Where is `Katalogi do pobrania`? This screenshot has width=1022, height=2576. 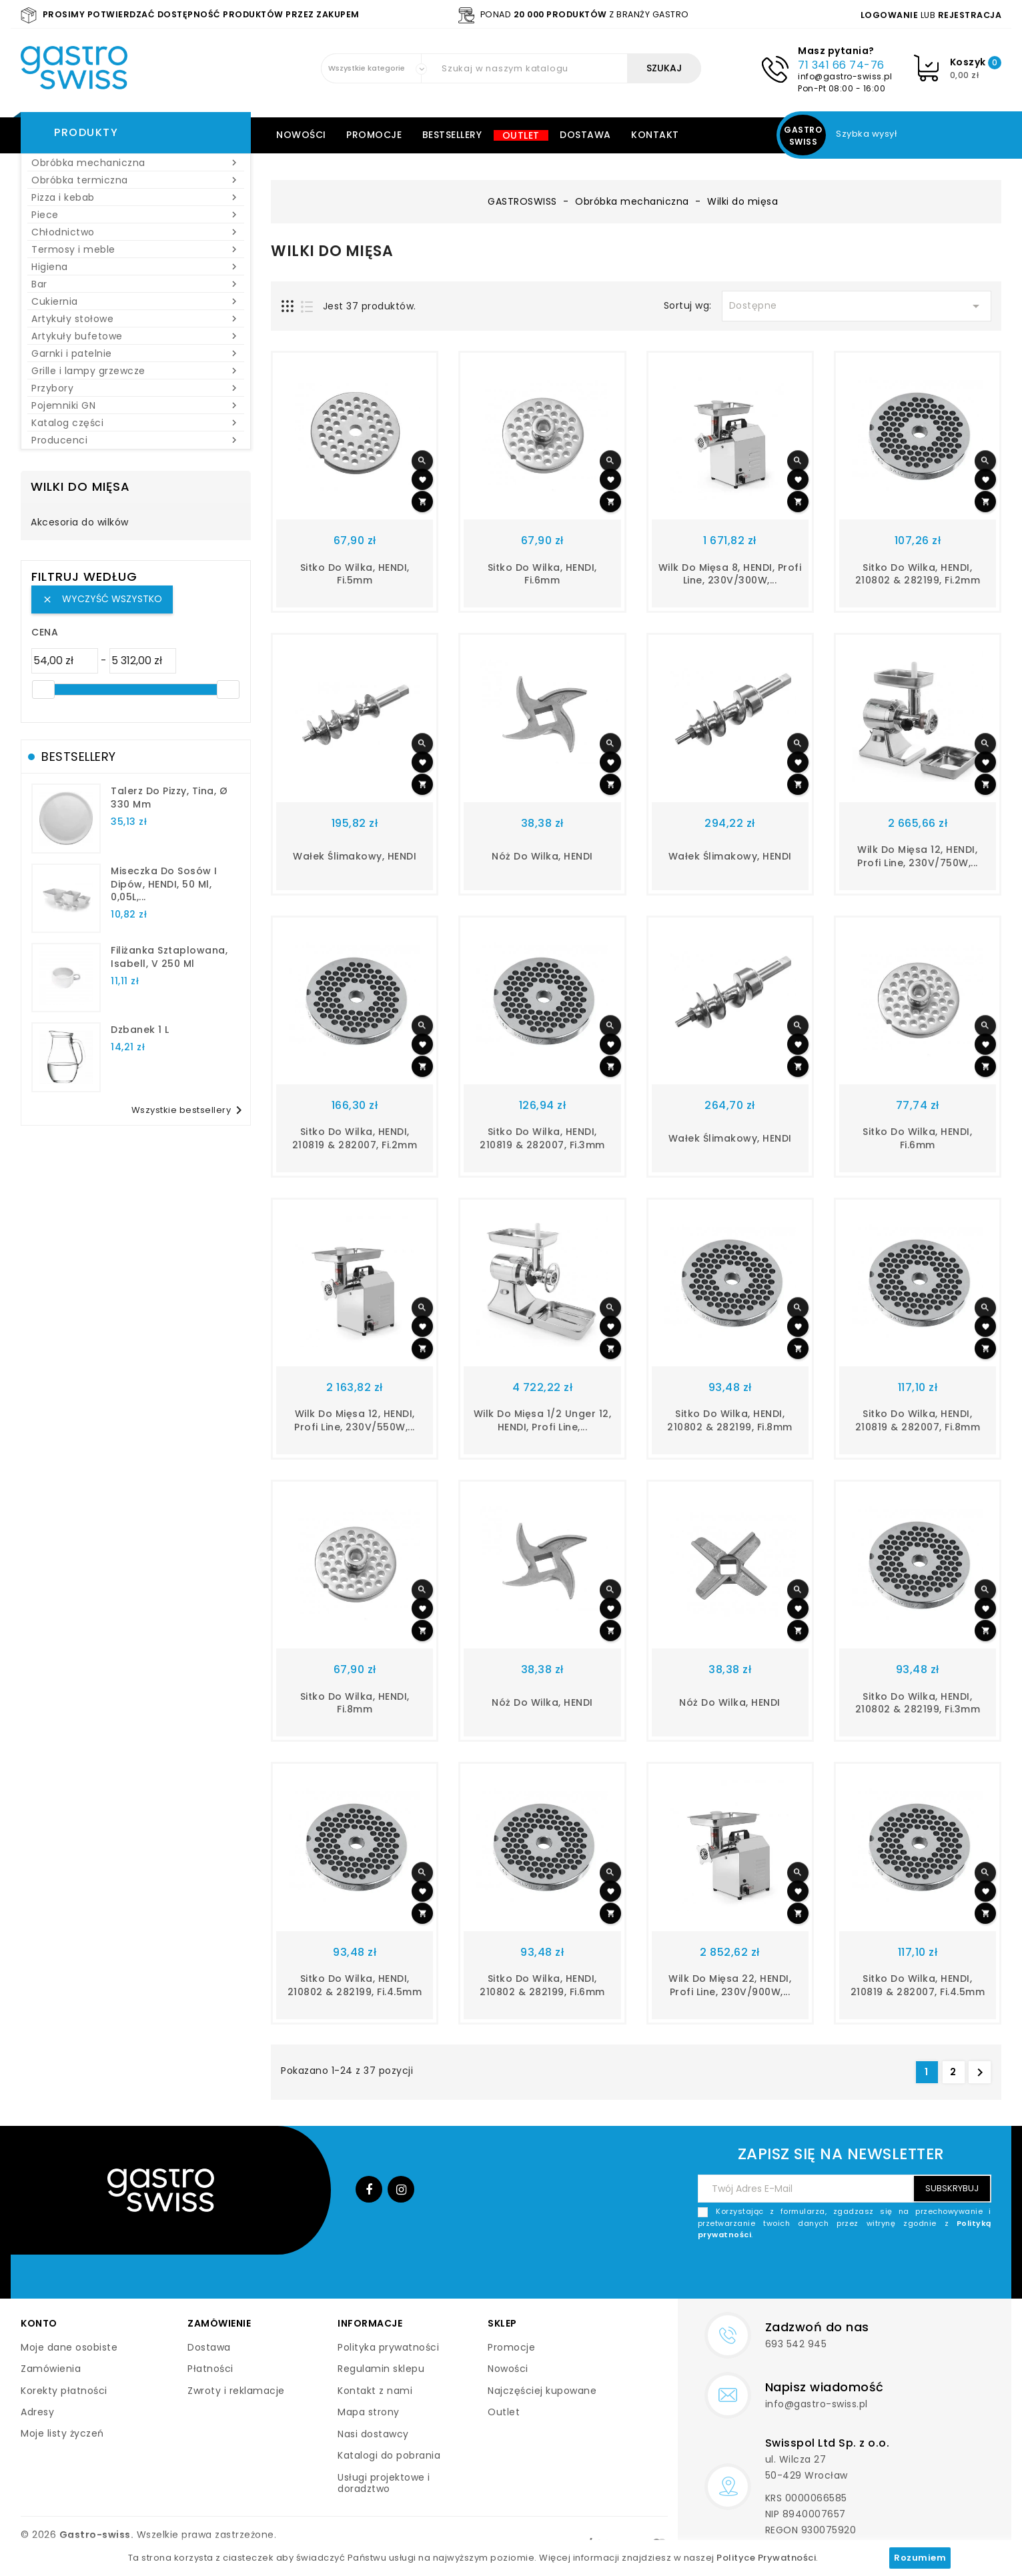 Katalogi do pobrania is located at coordinates (389, 2455).